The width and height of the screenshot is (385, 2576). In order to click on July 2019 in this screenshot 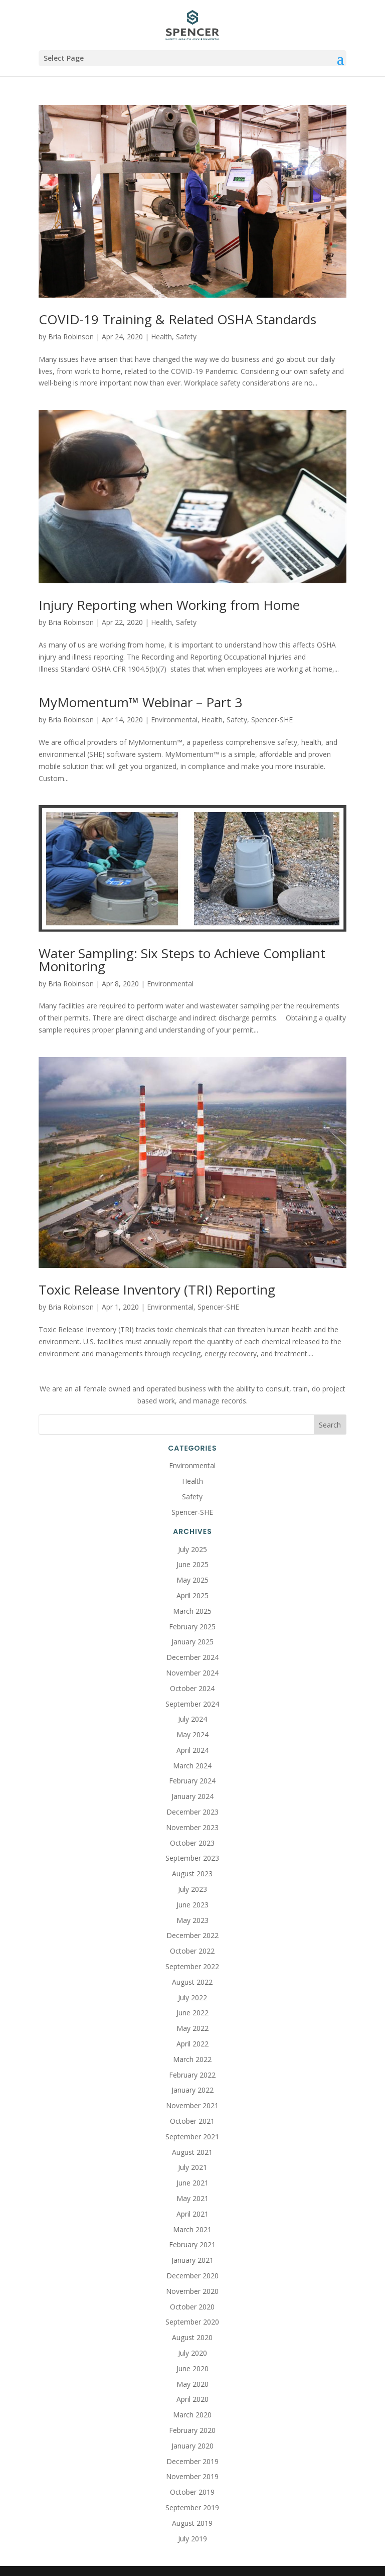, I will do `click(192, 2538)`.